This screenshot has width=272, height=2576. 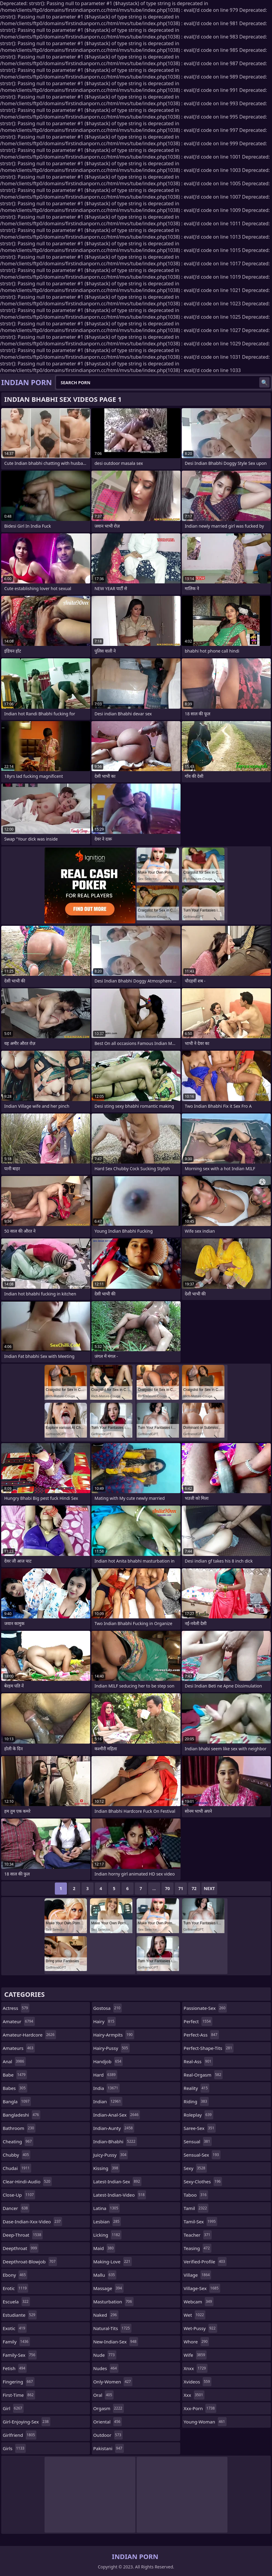 What do you see at coordinates (19, 2048) in the screenshot?
I see `amateurs` at bounding box center [19, 2048].